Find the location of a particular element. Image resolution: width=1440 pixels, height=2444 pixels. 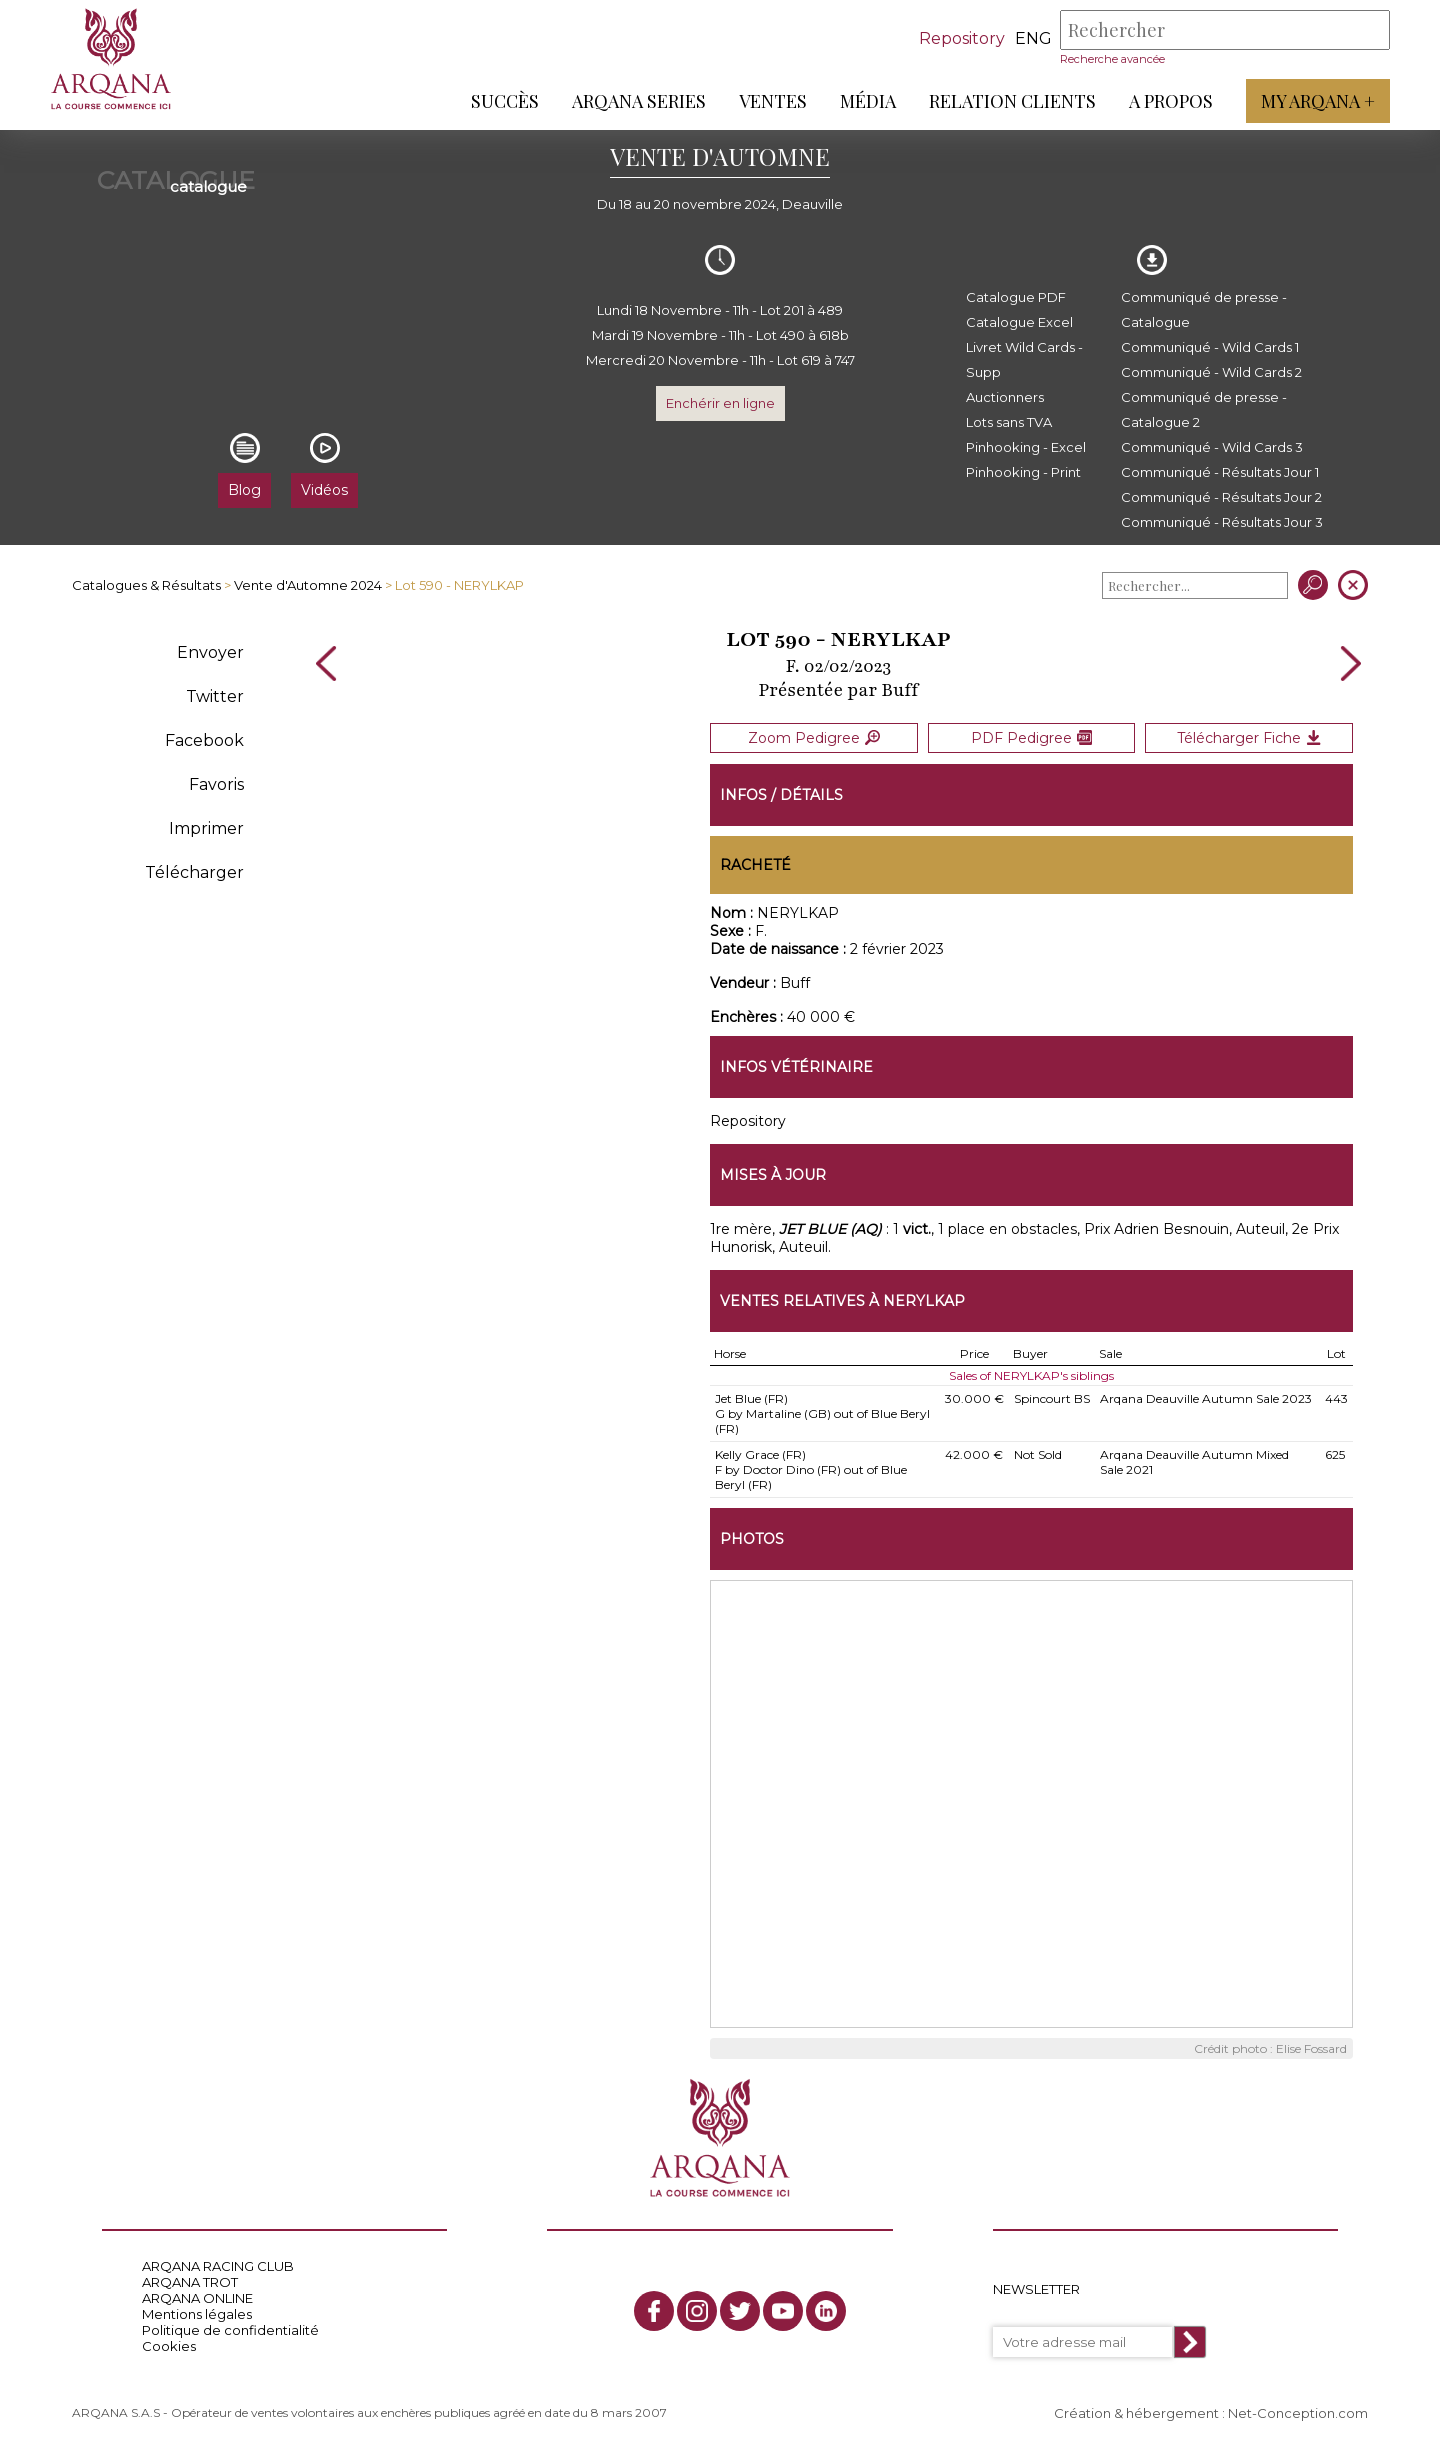

Création & hébergement : Net-Conception.com is located at coordinates (1211, 2411).